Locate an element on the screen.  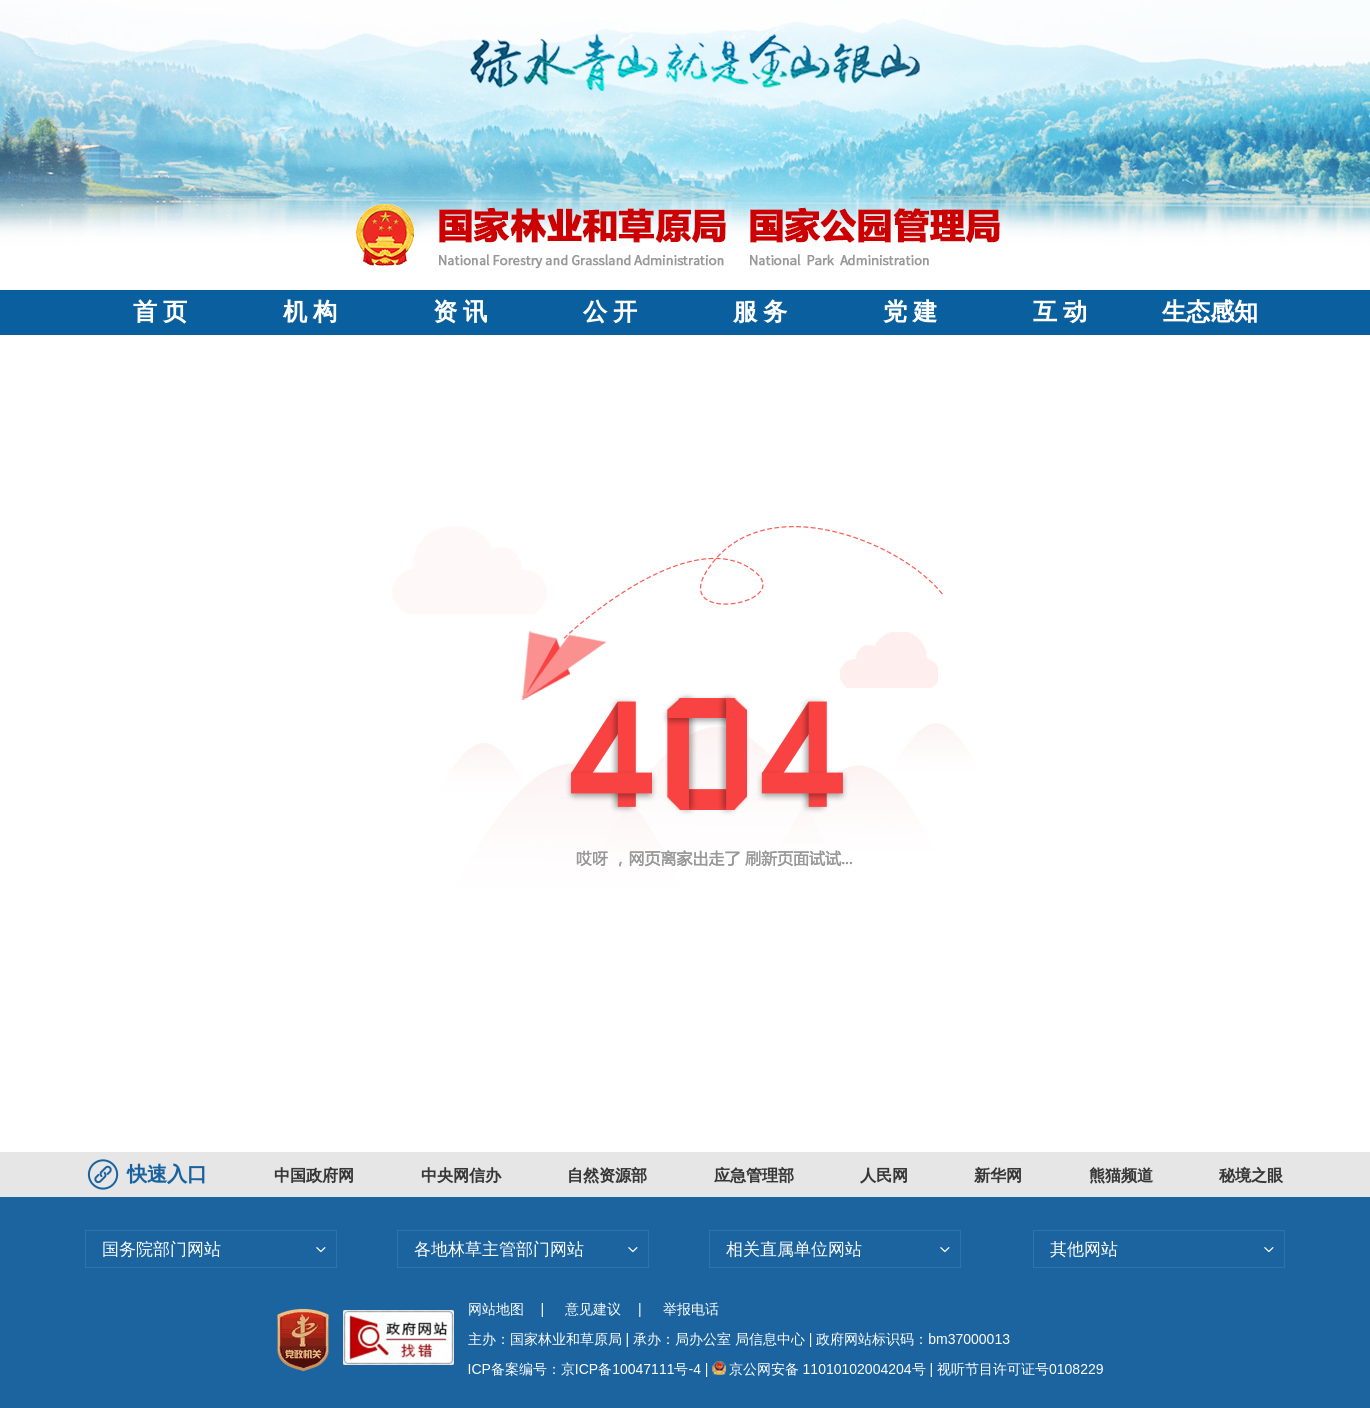
快速入口 is located at coordinates (150, 1174).